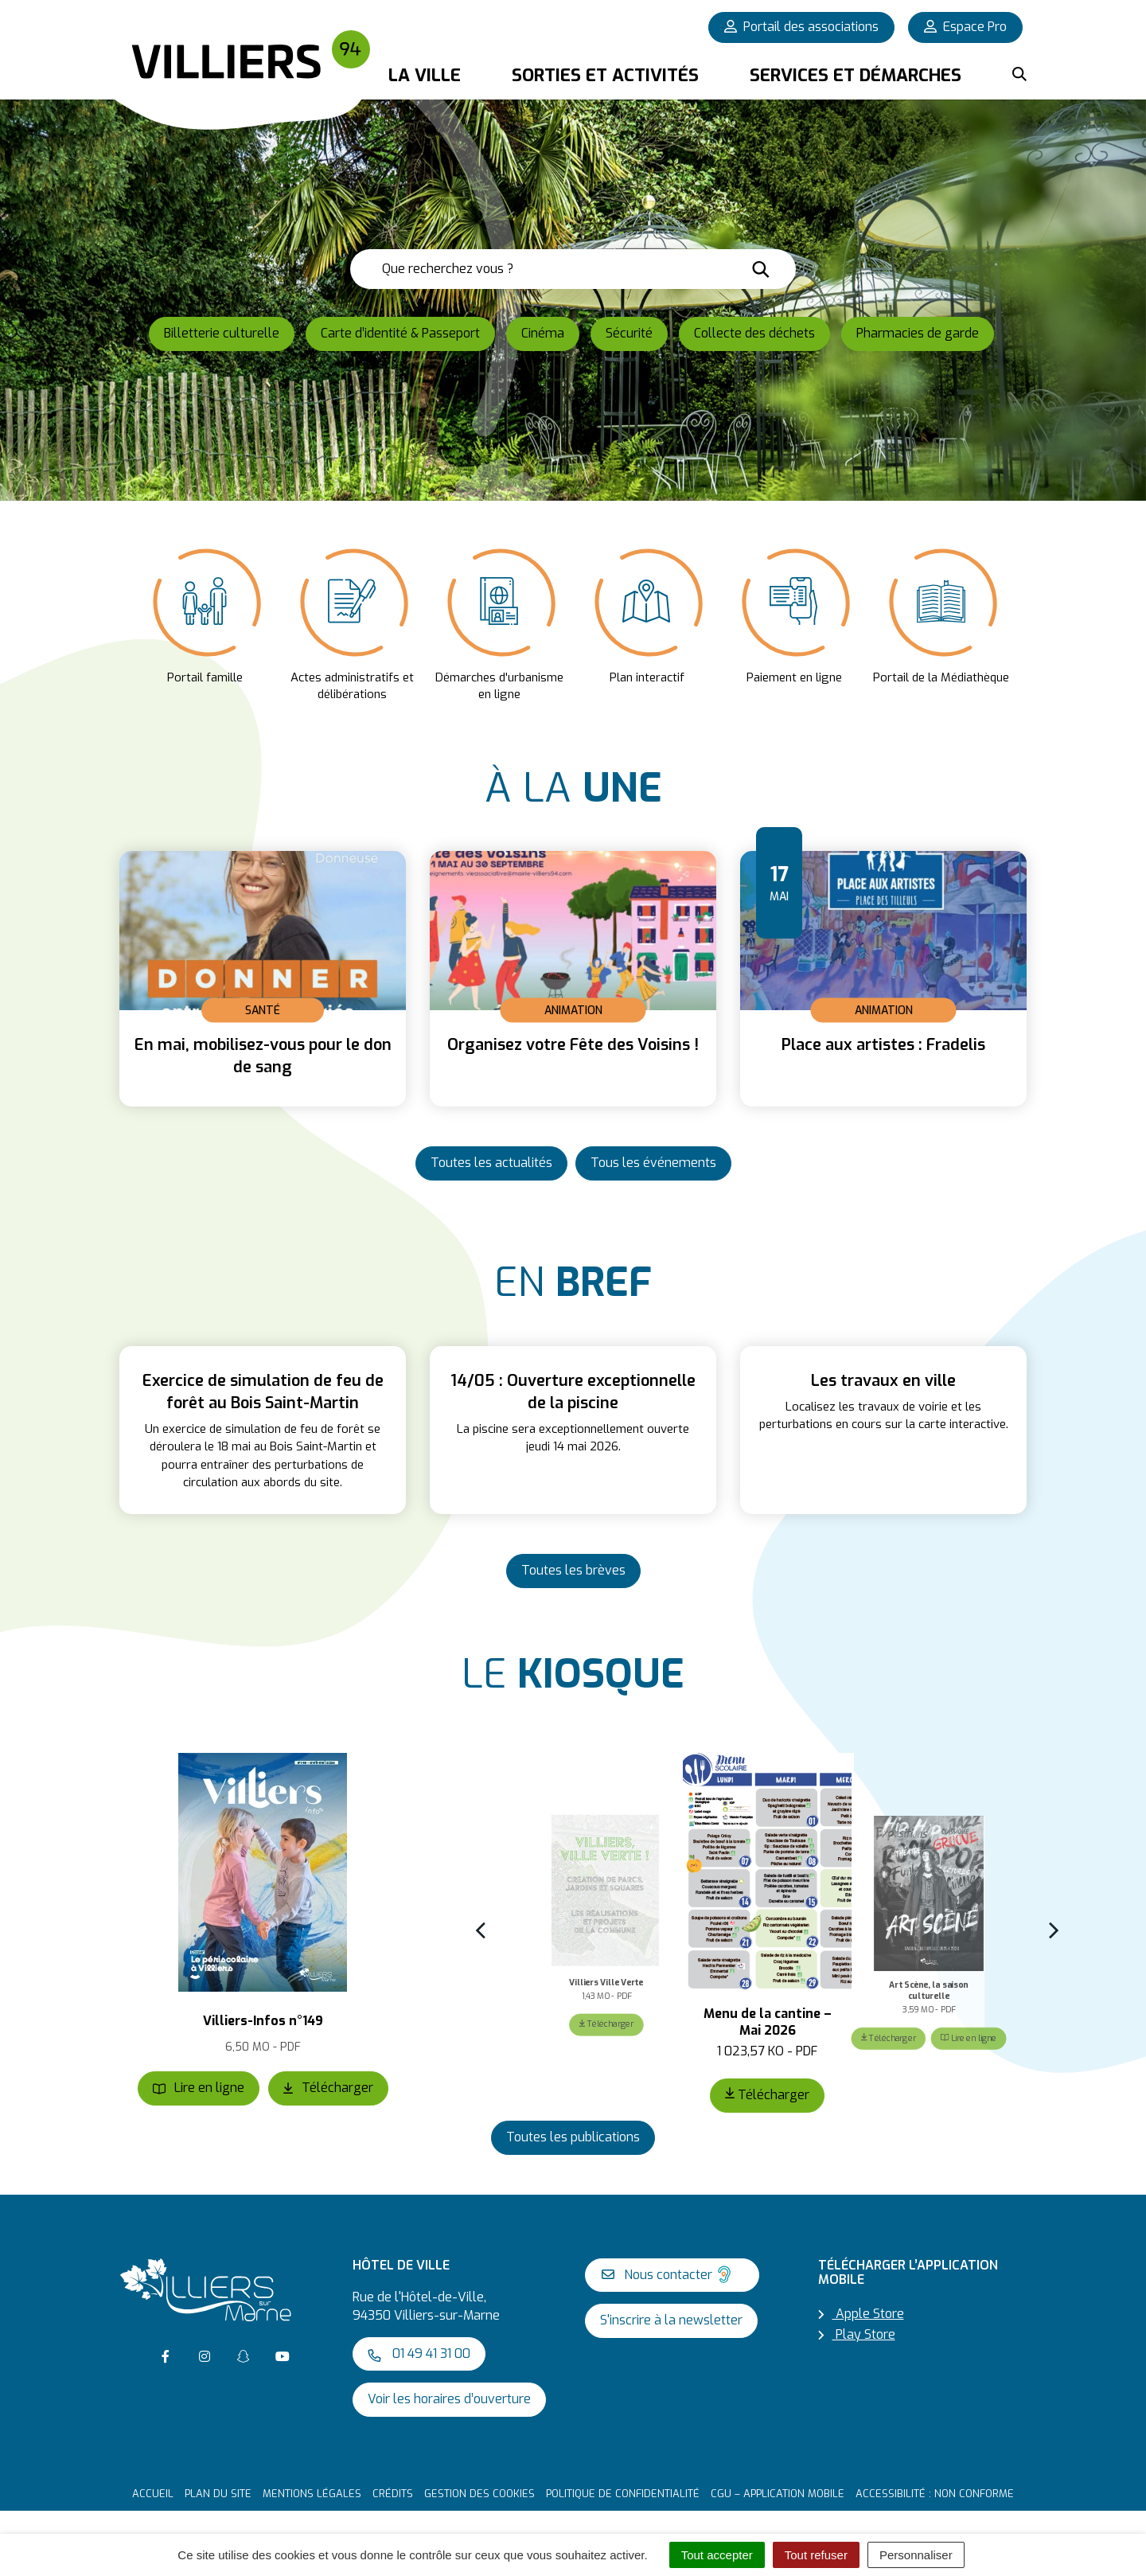 Image resolution: width=1146 pixels, height=2576 pixels. I want to click on Play Store, so click(856, 2334).